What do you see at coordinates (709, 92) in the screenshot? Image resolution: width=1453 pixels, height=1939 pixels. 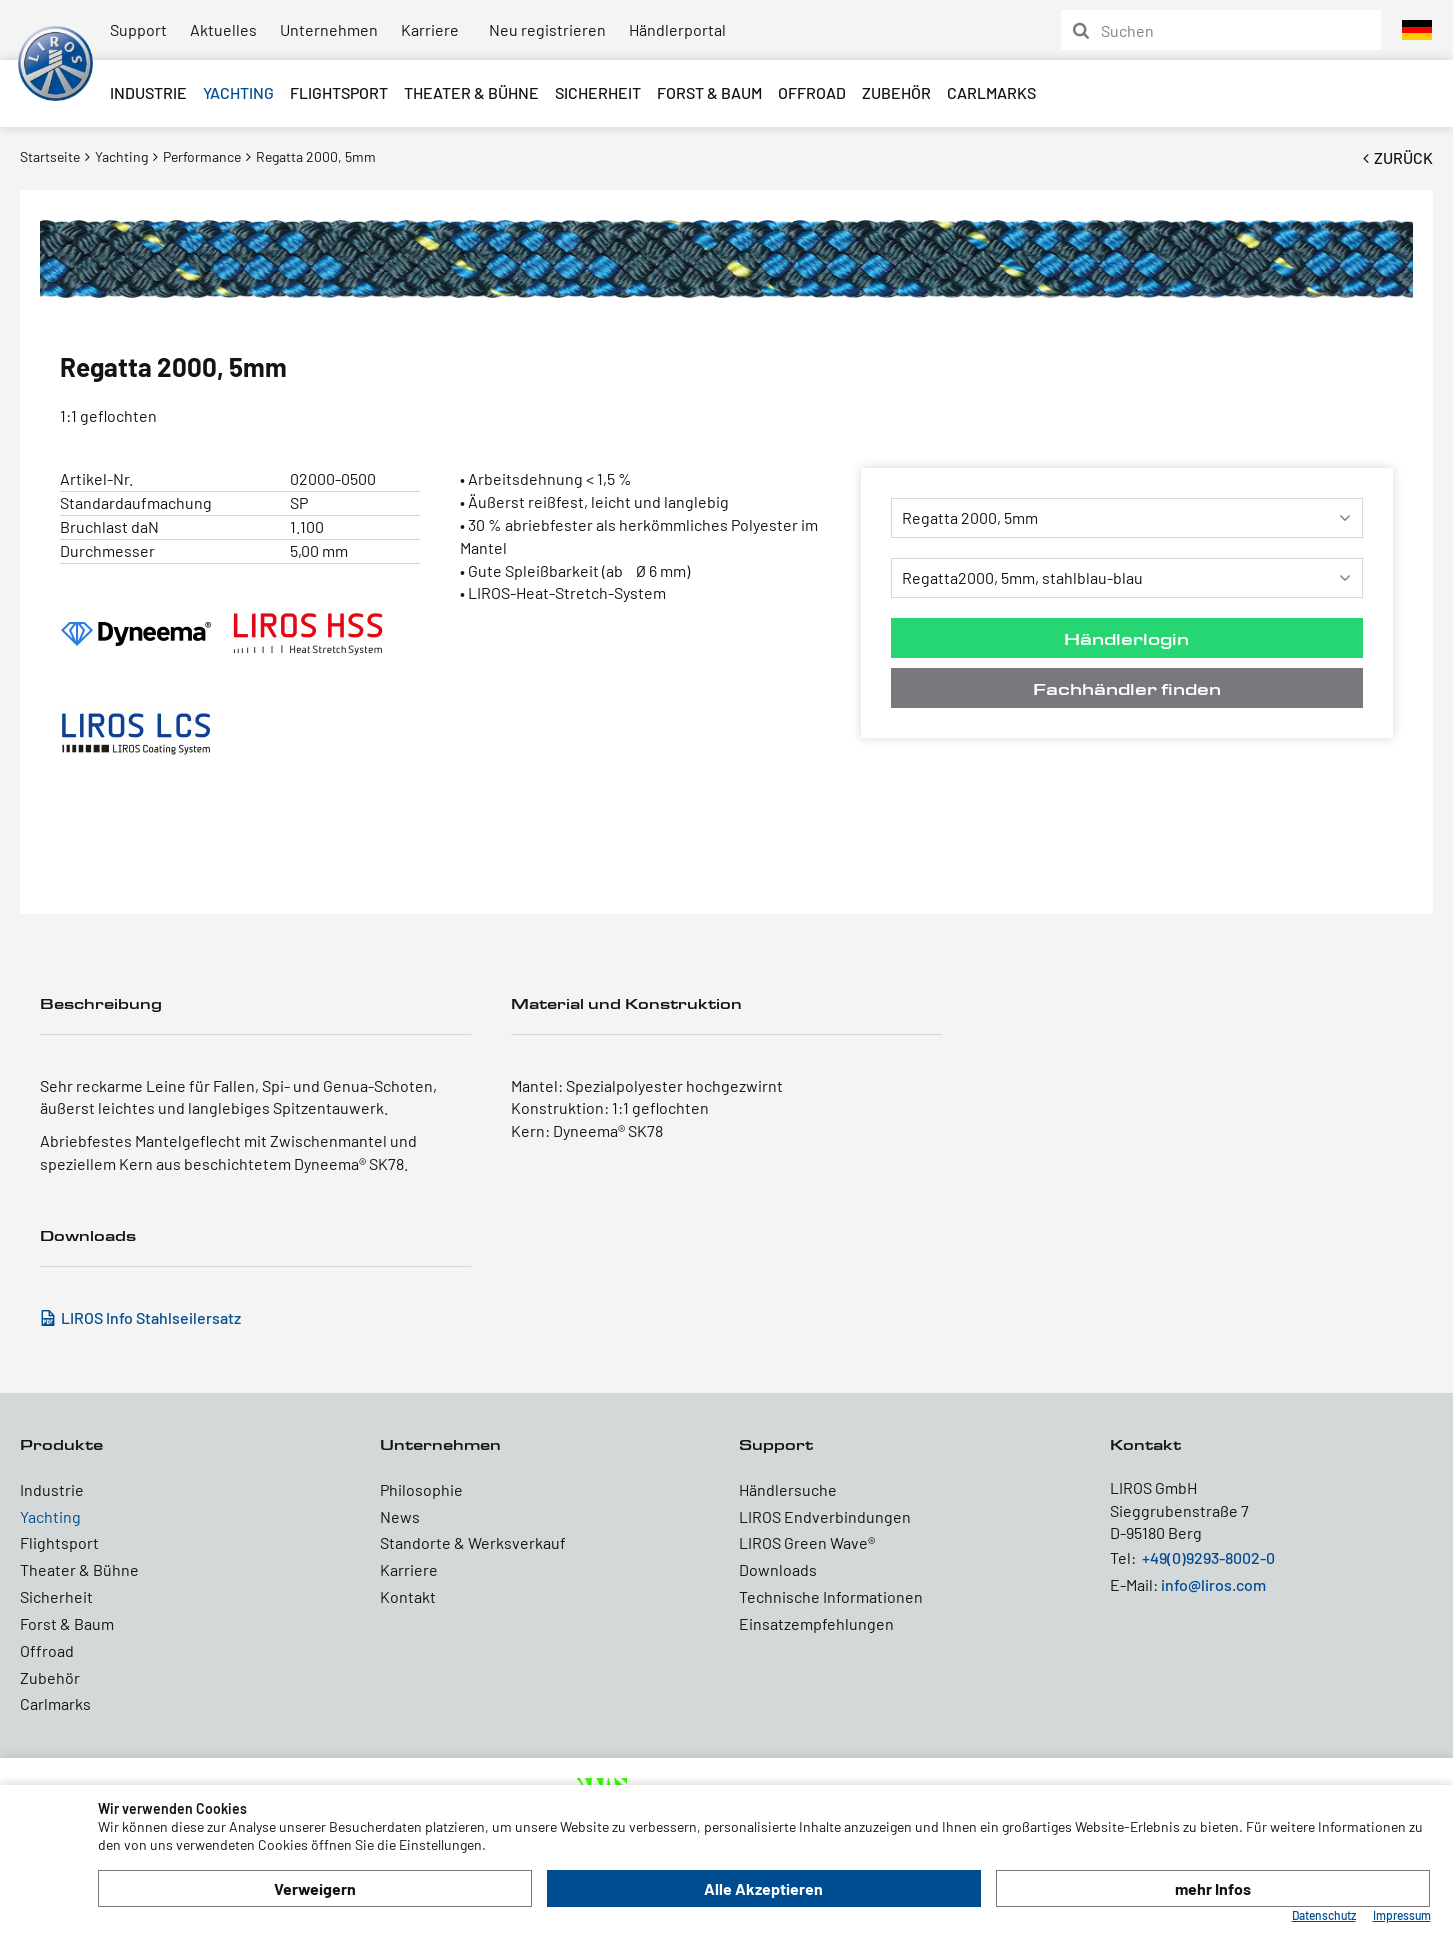 I see `Forst & Baum` at bounding box center [709, 92].